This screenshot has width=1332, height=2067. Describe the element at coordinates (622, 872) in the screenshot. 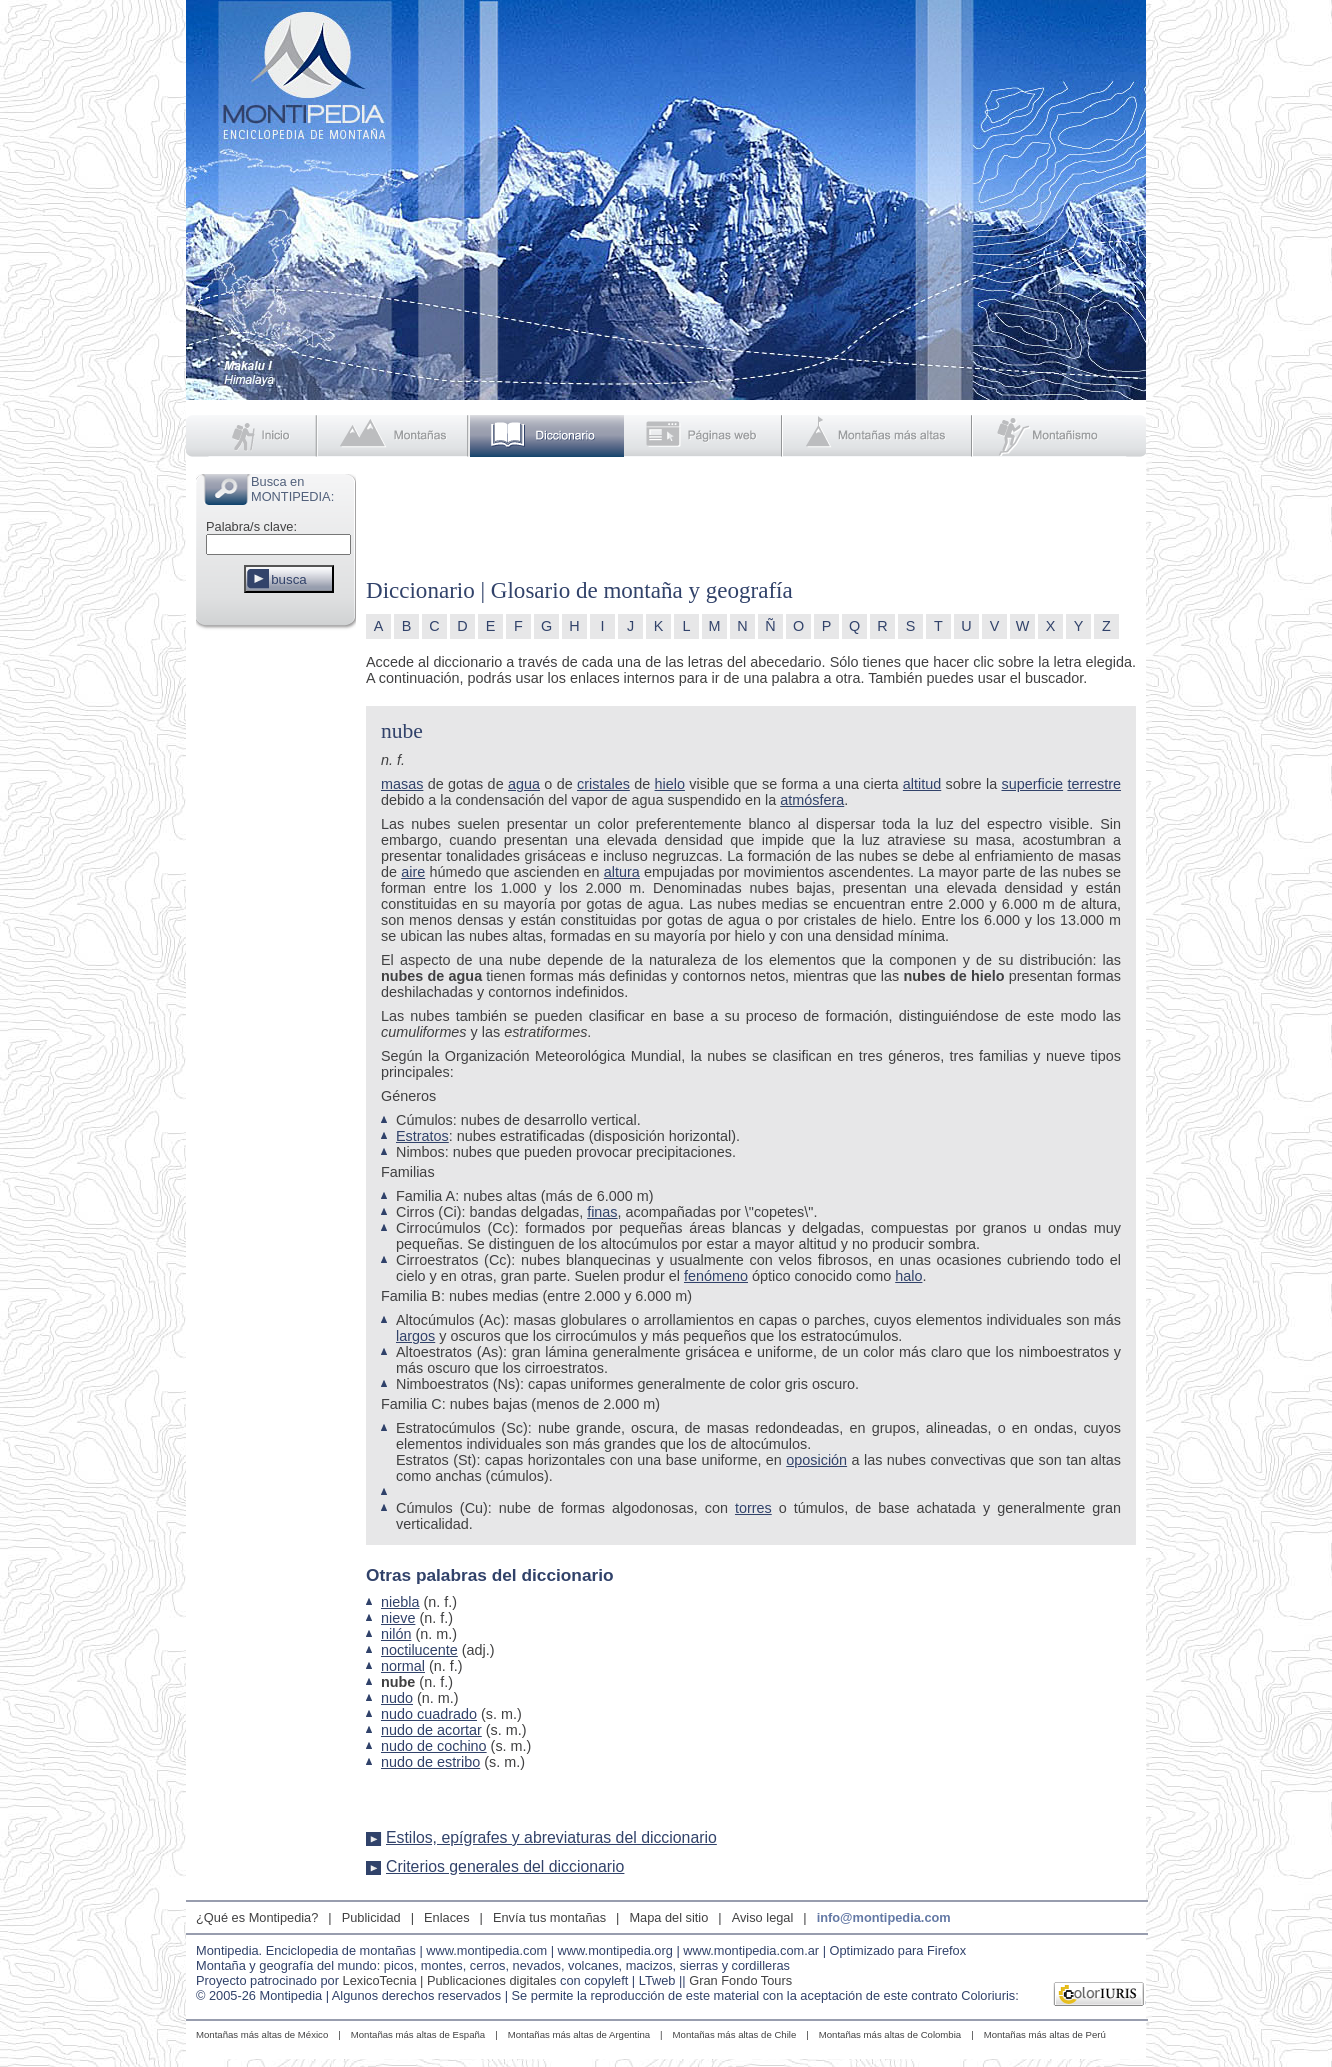

I see `altura` at that location.